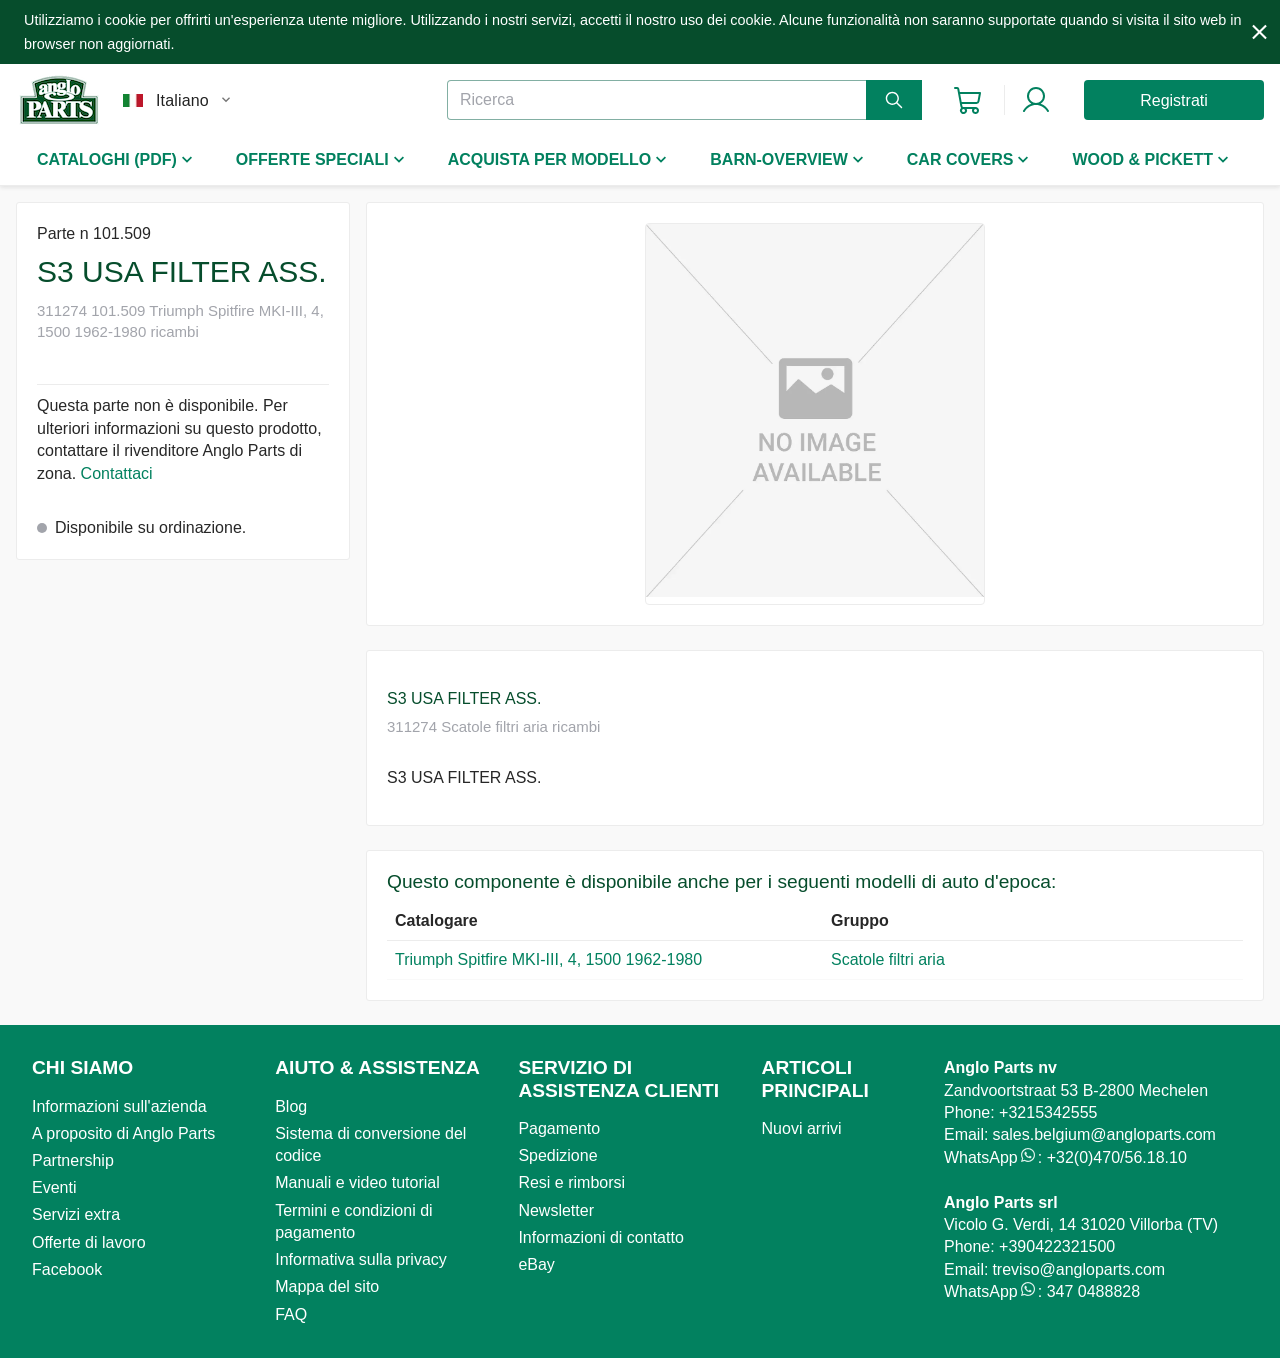 The height and width of the screenshot is (1358, 1280). Describe the element at coordinates (600, 1237) in the screenshot. I see `Informazioni di contatto` at that location.